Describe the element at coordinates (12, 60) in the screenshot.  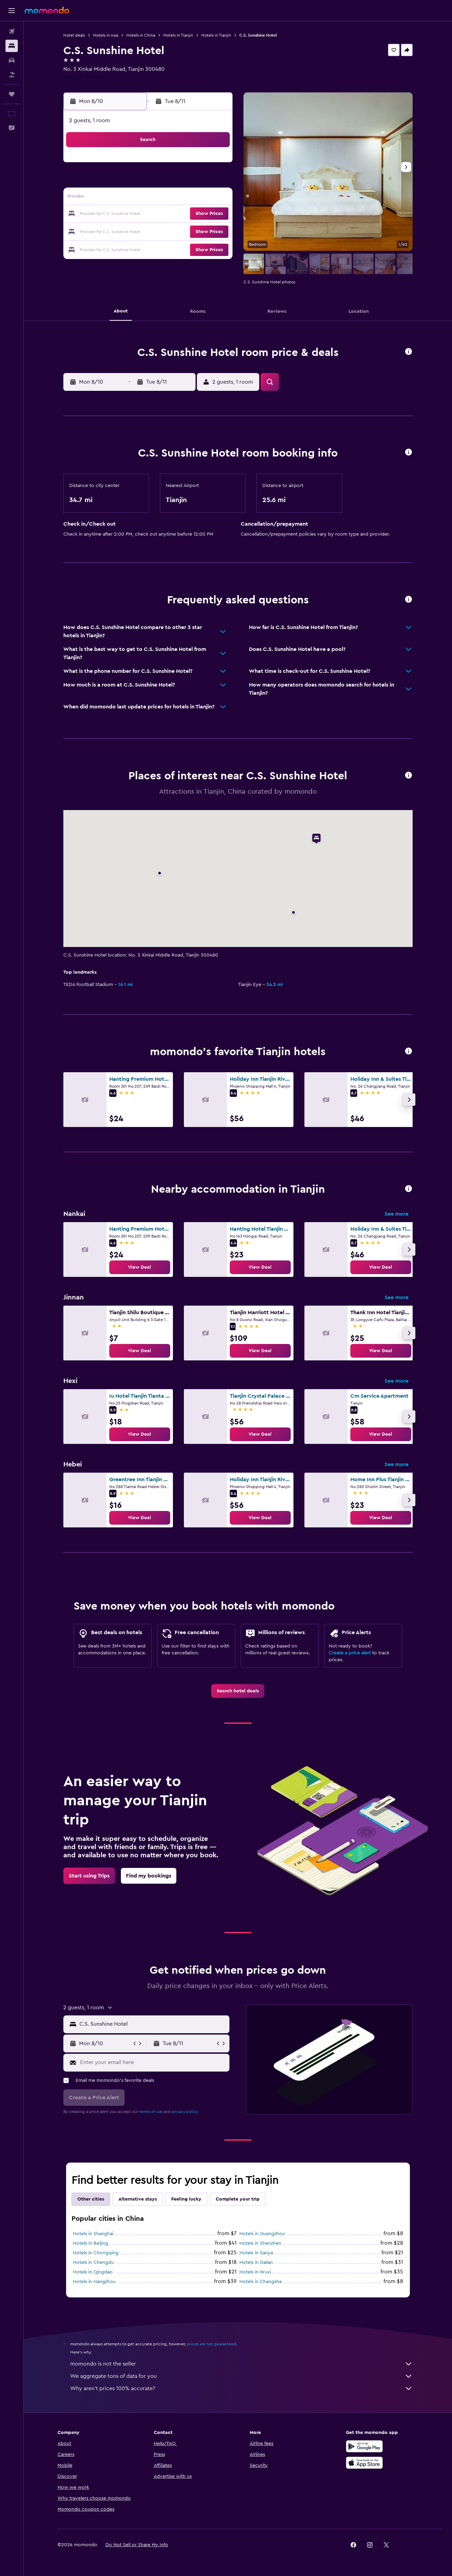
I see `[Search for cars]` at that location.